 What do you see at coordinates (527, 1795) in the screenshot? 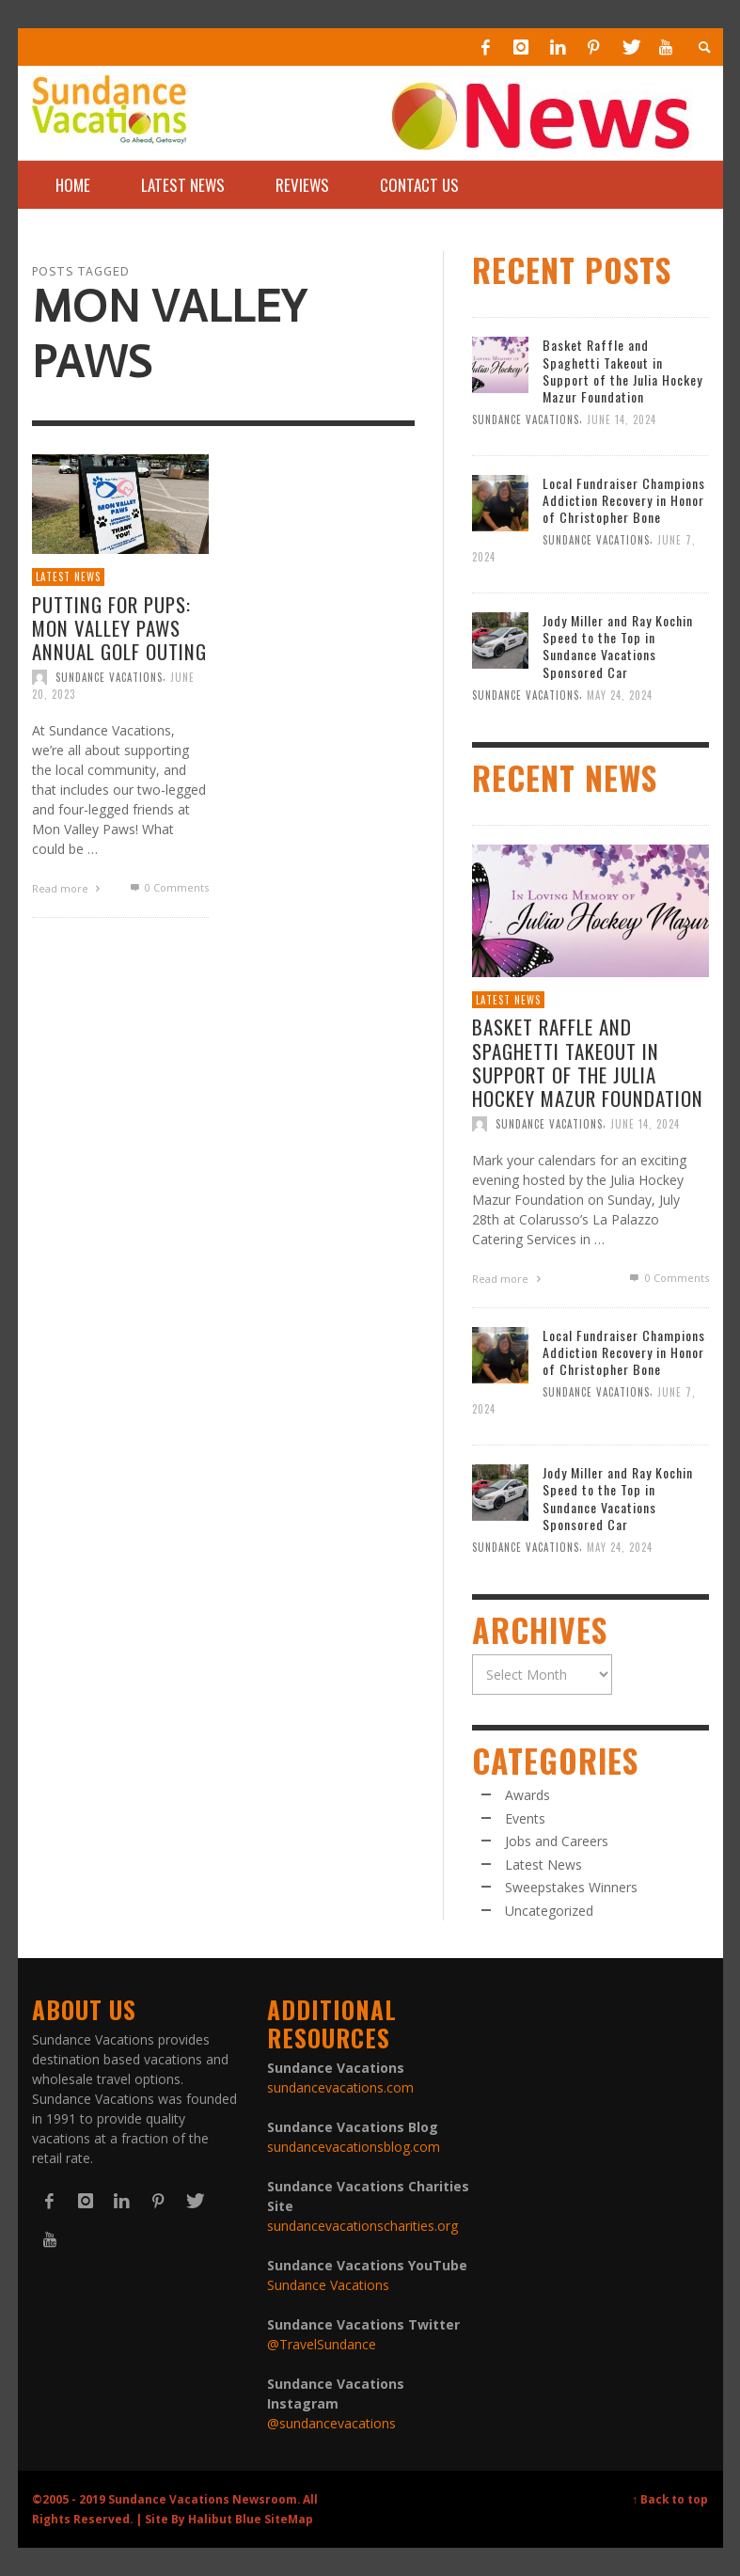
I see `Awards` at bounding box center [527, 1795].